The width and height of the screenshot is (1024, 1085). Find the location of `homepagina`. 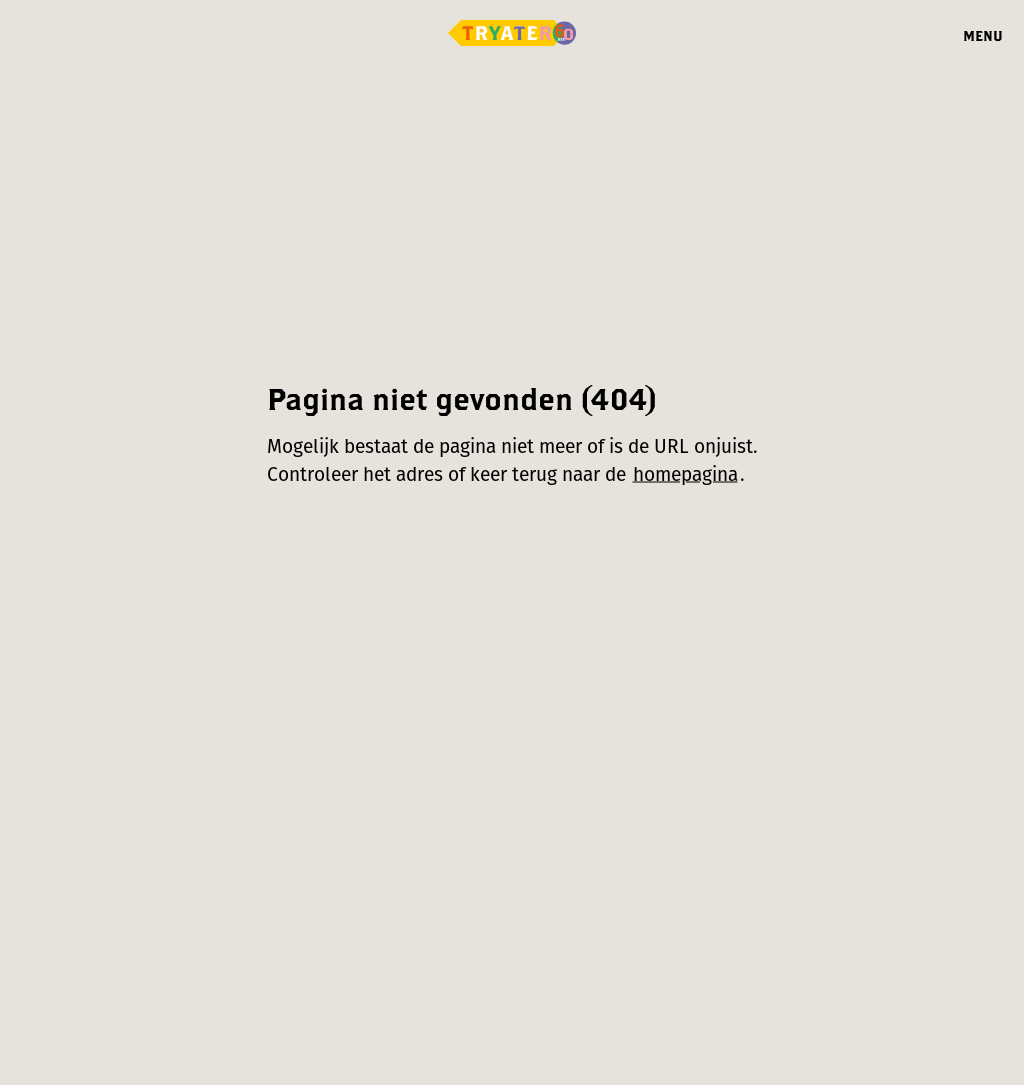

homepagina is located at coordinates (685, 474).